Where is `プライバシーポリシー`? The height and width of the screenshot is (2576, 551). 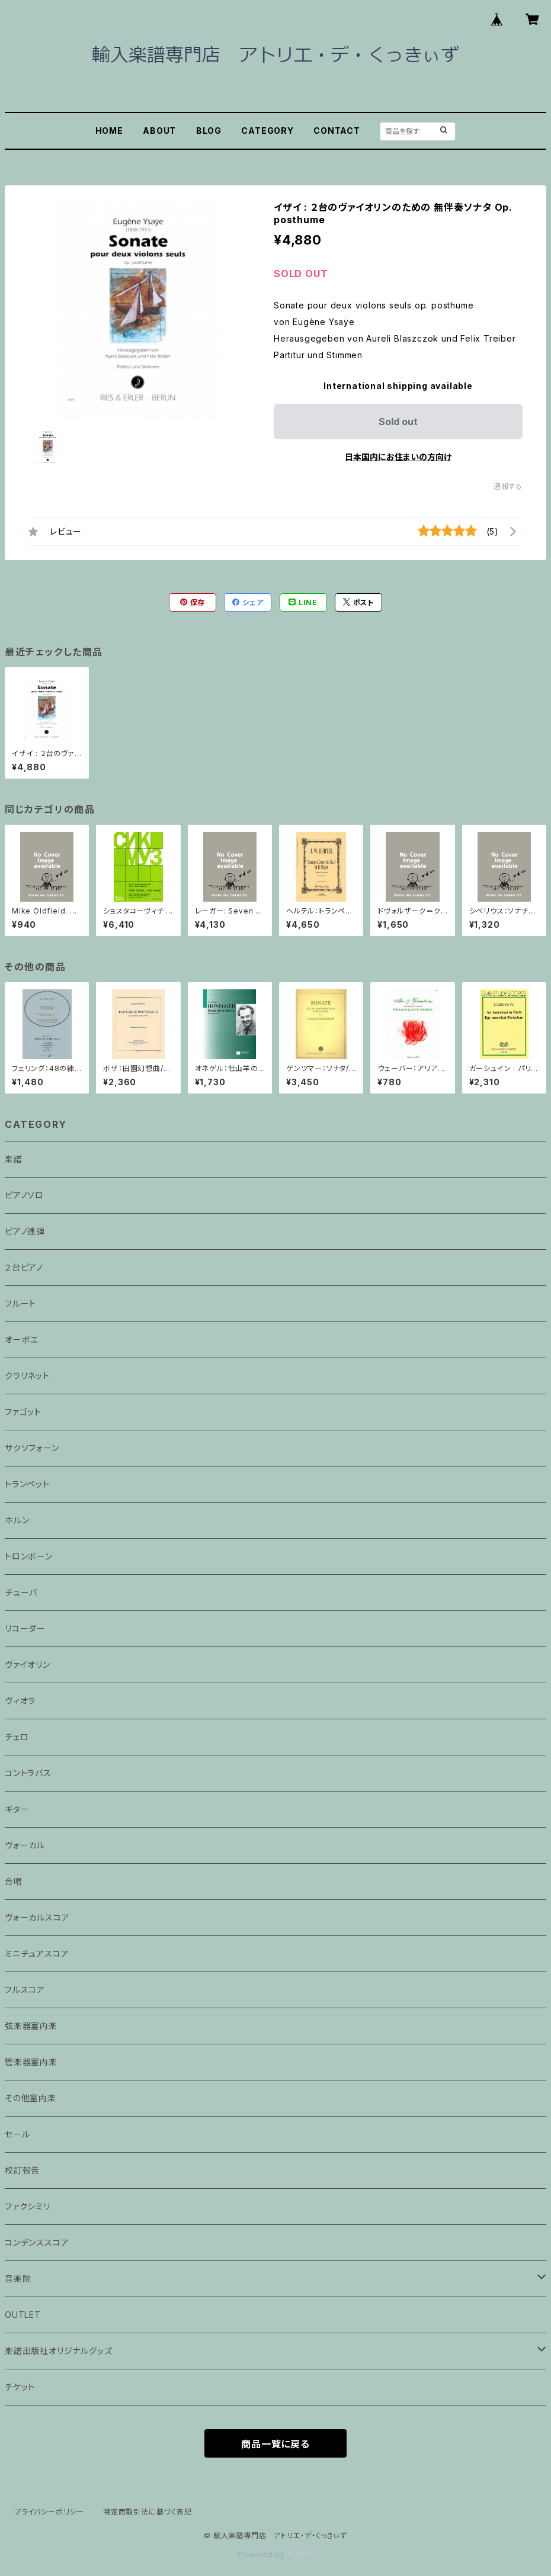
プライバシーポリシー is located at coordinates (49, 2511).